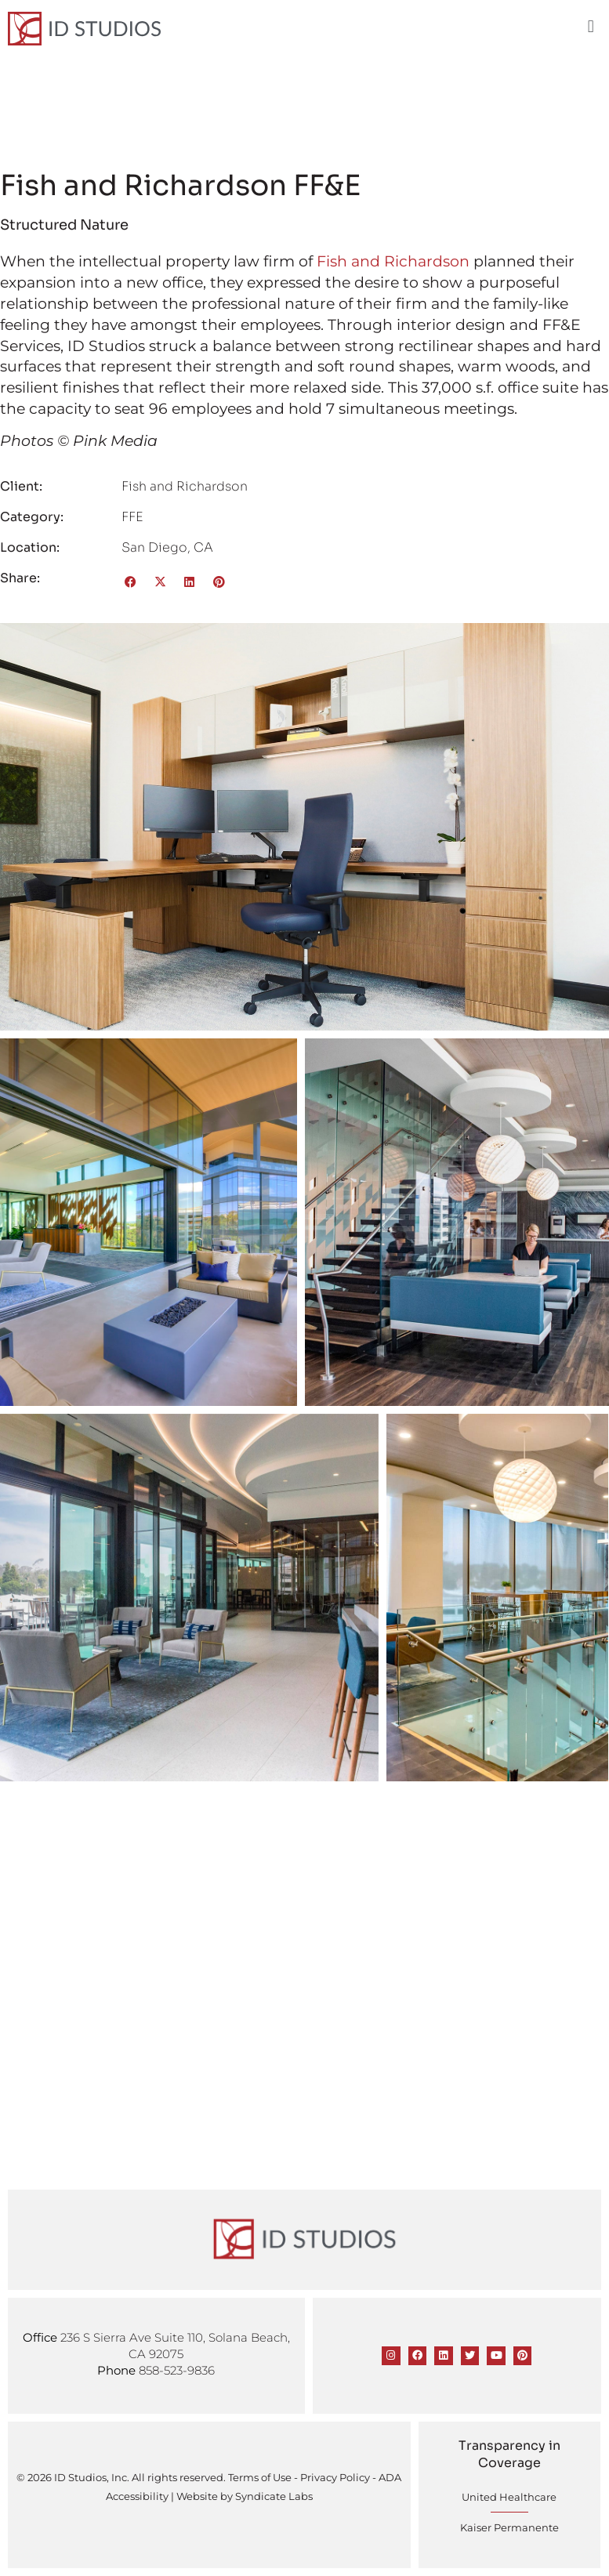  I want to click on Syndicate Labs, so click(274, 2496).